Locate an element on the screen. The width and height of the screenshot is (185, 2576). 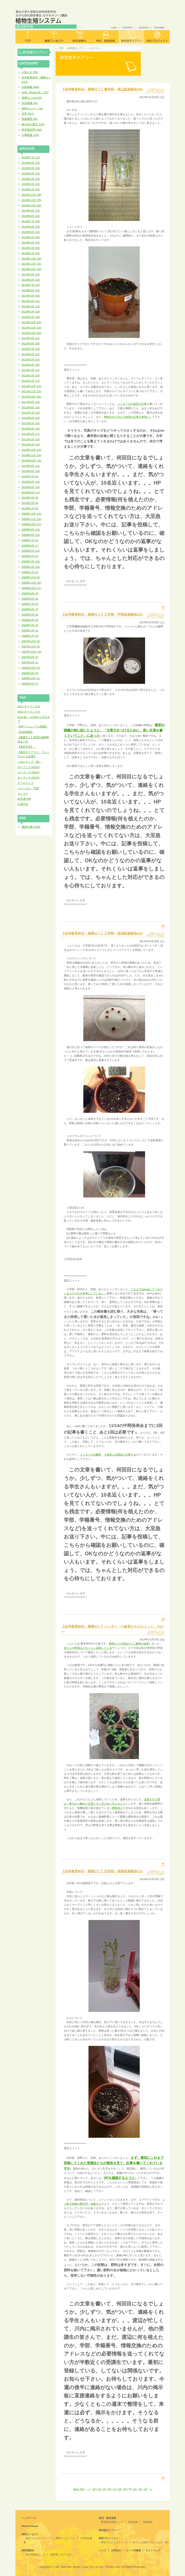
2014年9月 (23) is located at coordinates (31, 210).